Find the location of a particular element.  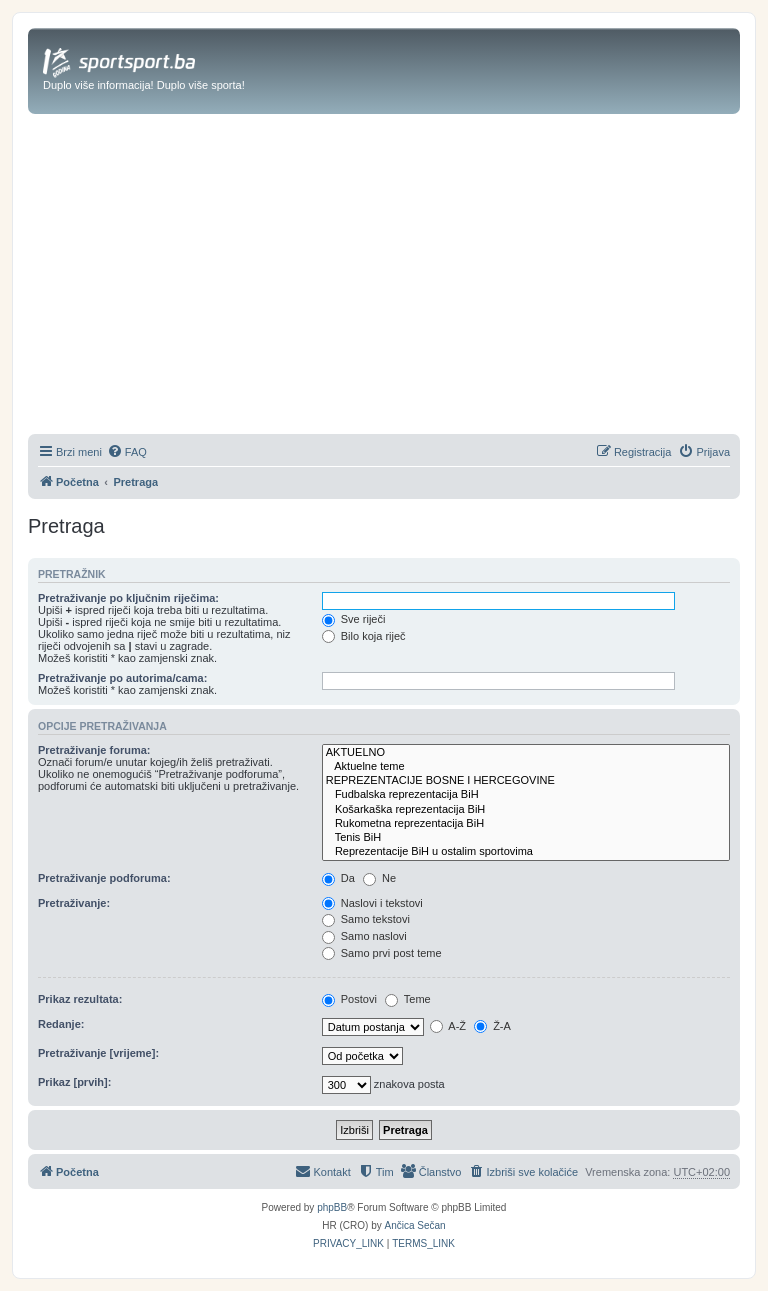

Košarkaška reprezentacija BiH is located at coordinates (526, 810).